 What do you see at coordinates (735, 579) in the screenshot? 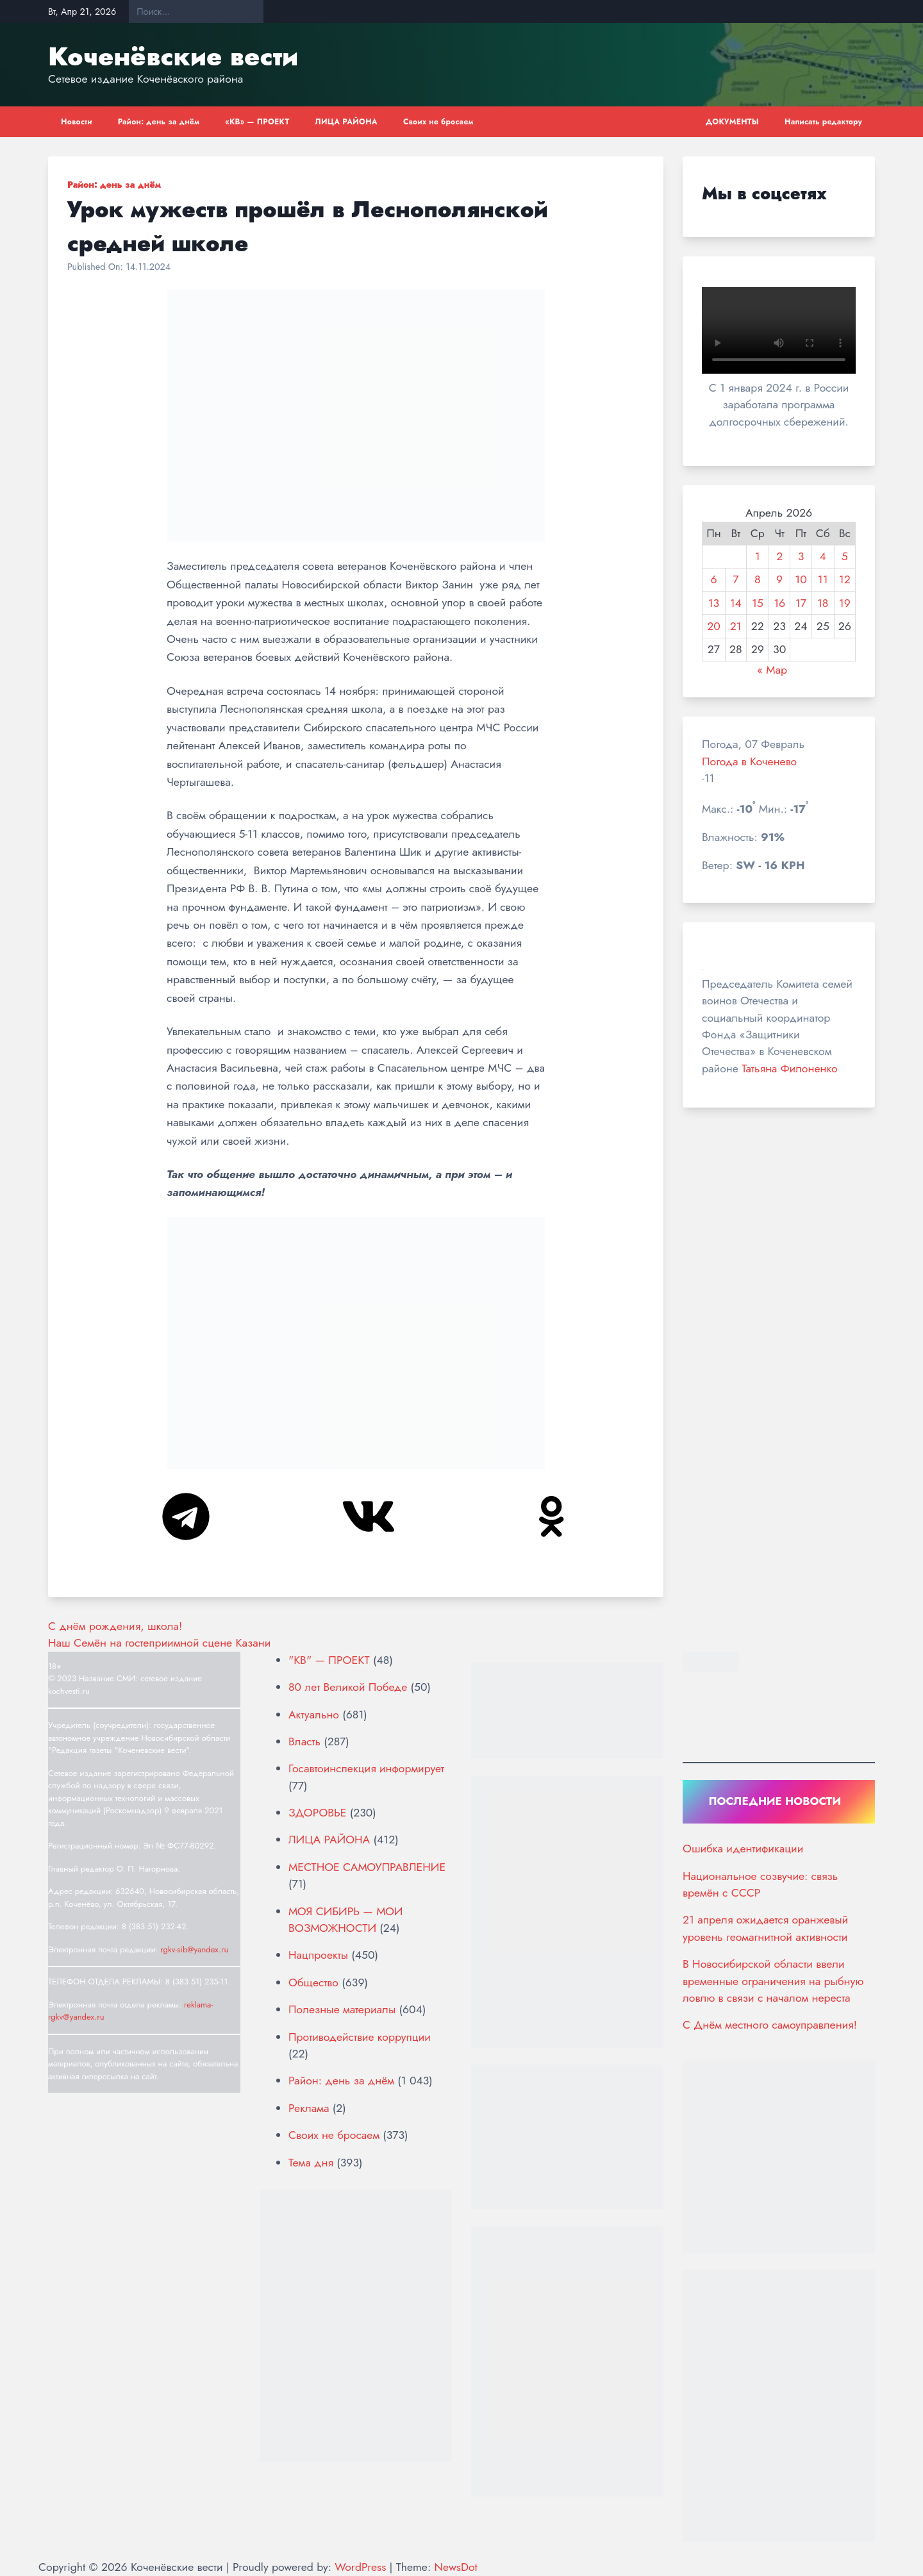
I see `7 [Записи, опубликованные 07.04.2026]` at bounding box center [735, 579].